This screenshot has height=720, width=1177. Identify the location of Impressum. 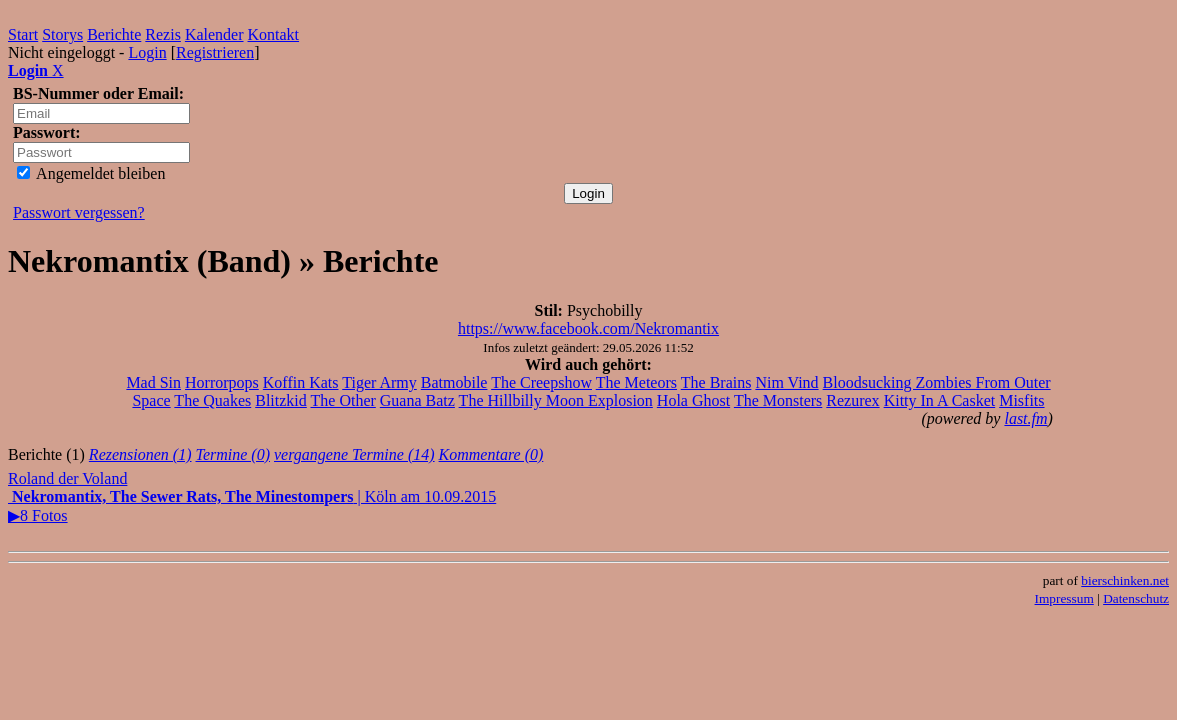
(1064, 598).